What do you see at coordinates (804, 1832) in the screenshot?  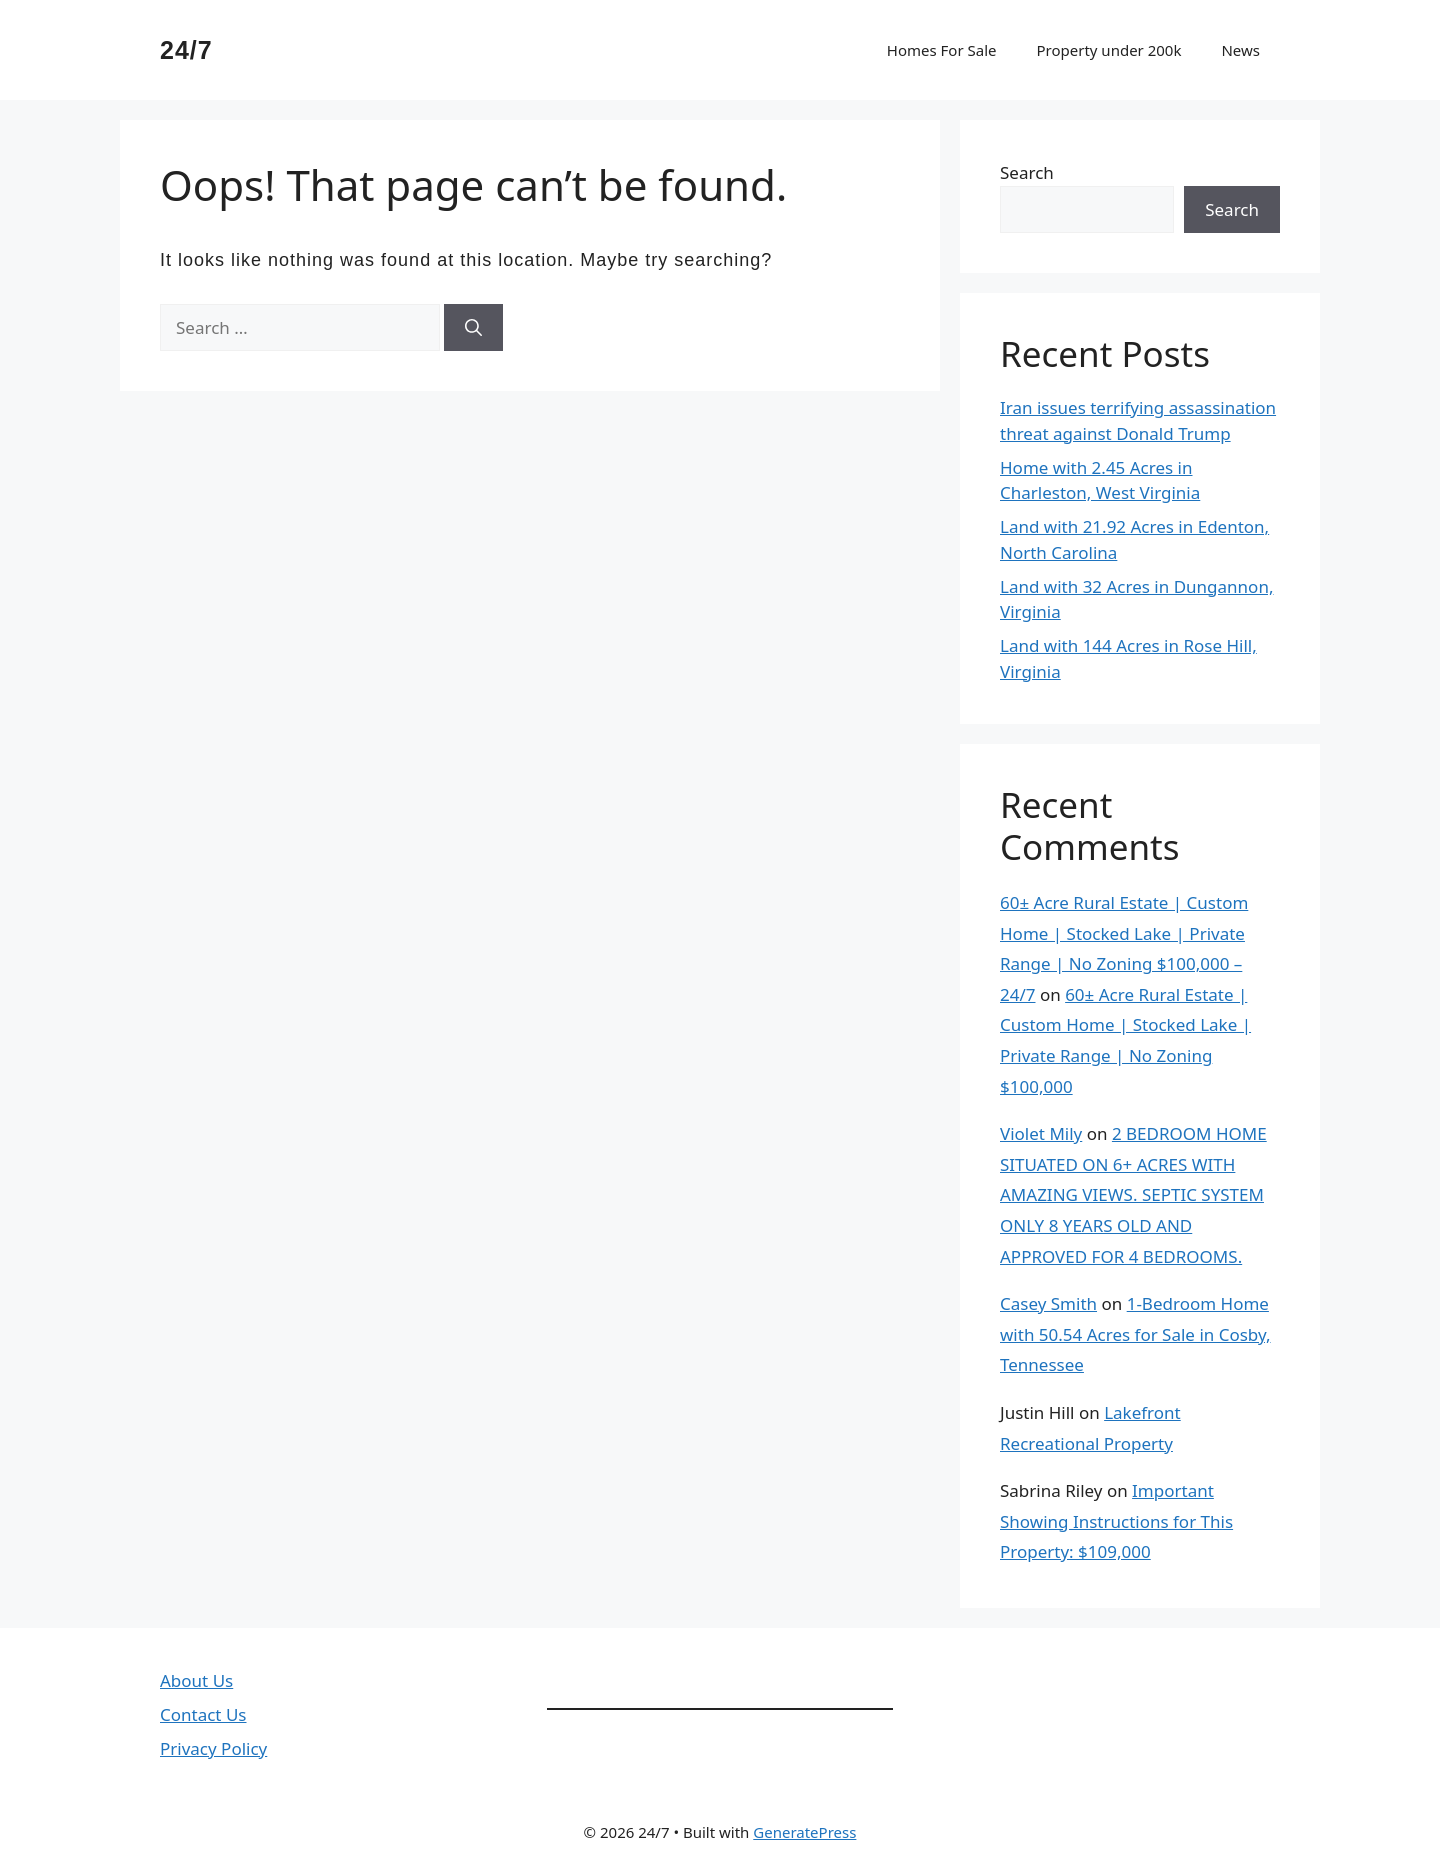 I see `GeneratePress` at bounding box center [804, 1832].